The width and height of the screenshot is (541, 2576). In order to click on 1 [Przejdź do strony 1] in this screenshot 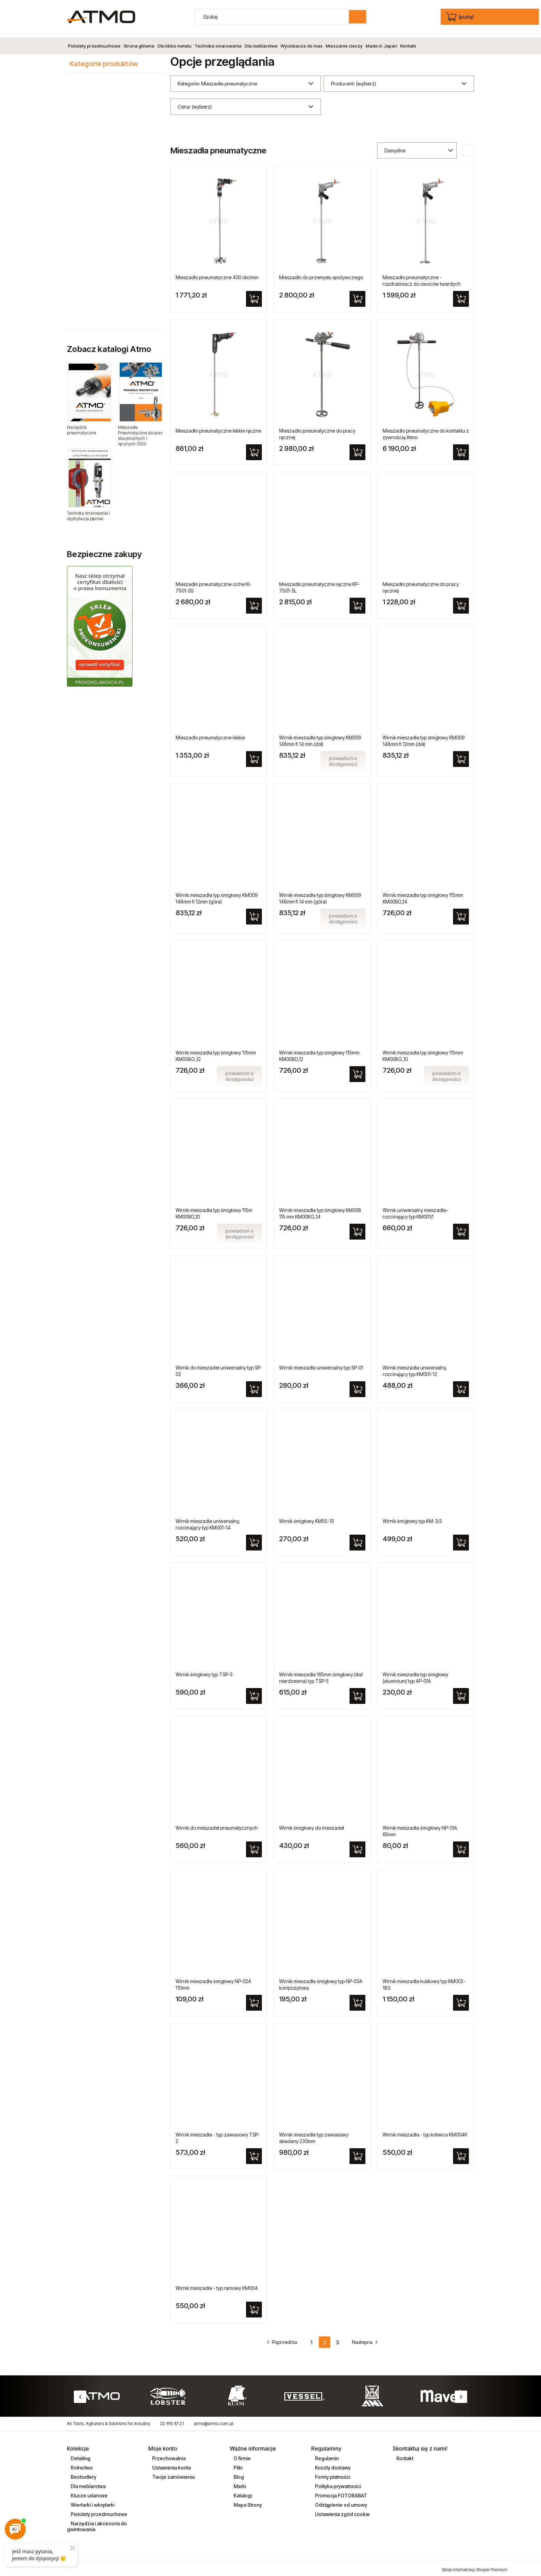, I will do `click(311, 2339)`.